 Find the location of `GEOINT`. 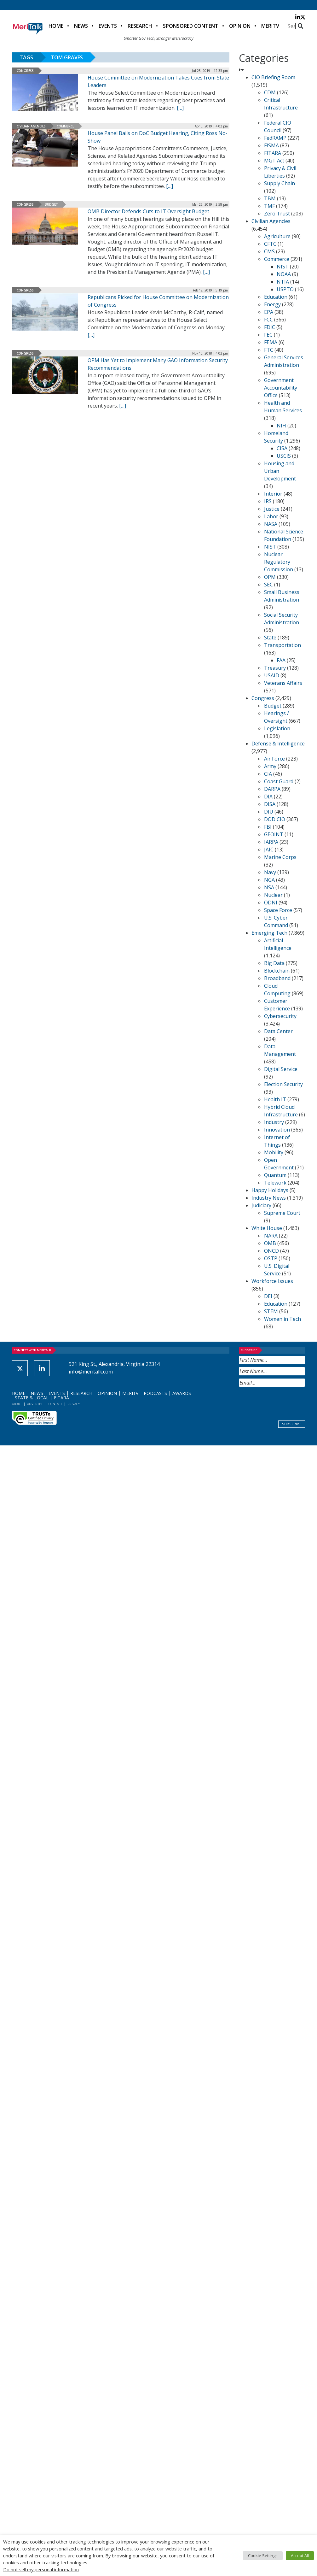

GEOINT is located at coordinates (273, 834).